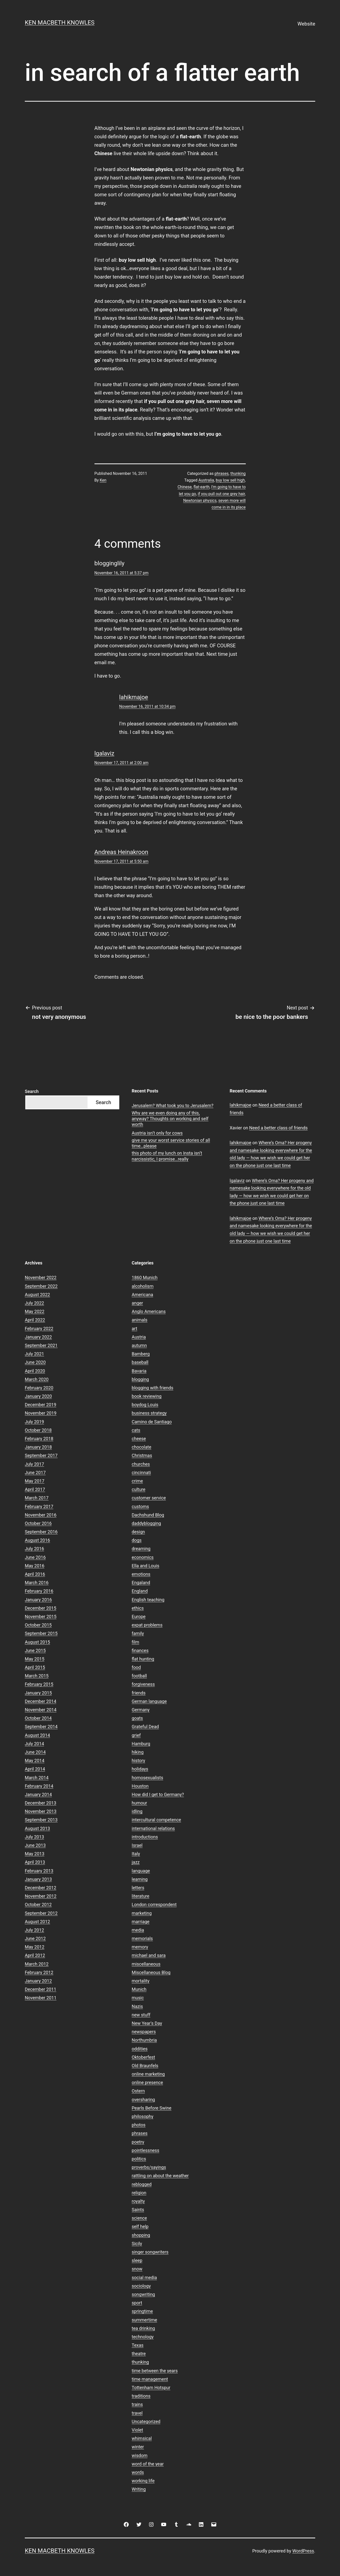 The height and width of the screenshot is (2576, 340). I want to click on October 2016, so click(38, 1523).